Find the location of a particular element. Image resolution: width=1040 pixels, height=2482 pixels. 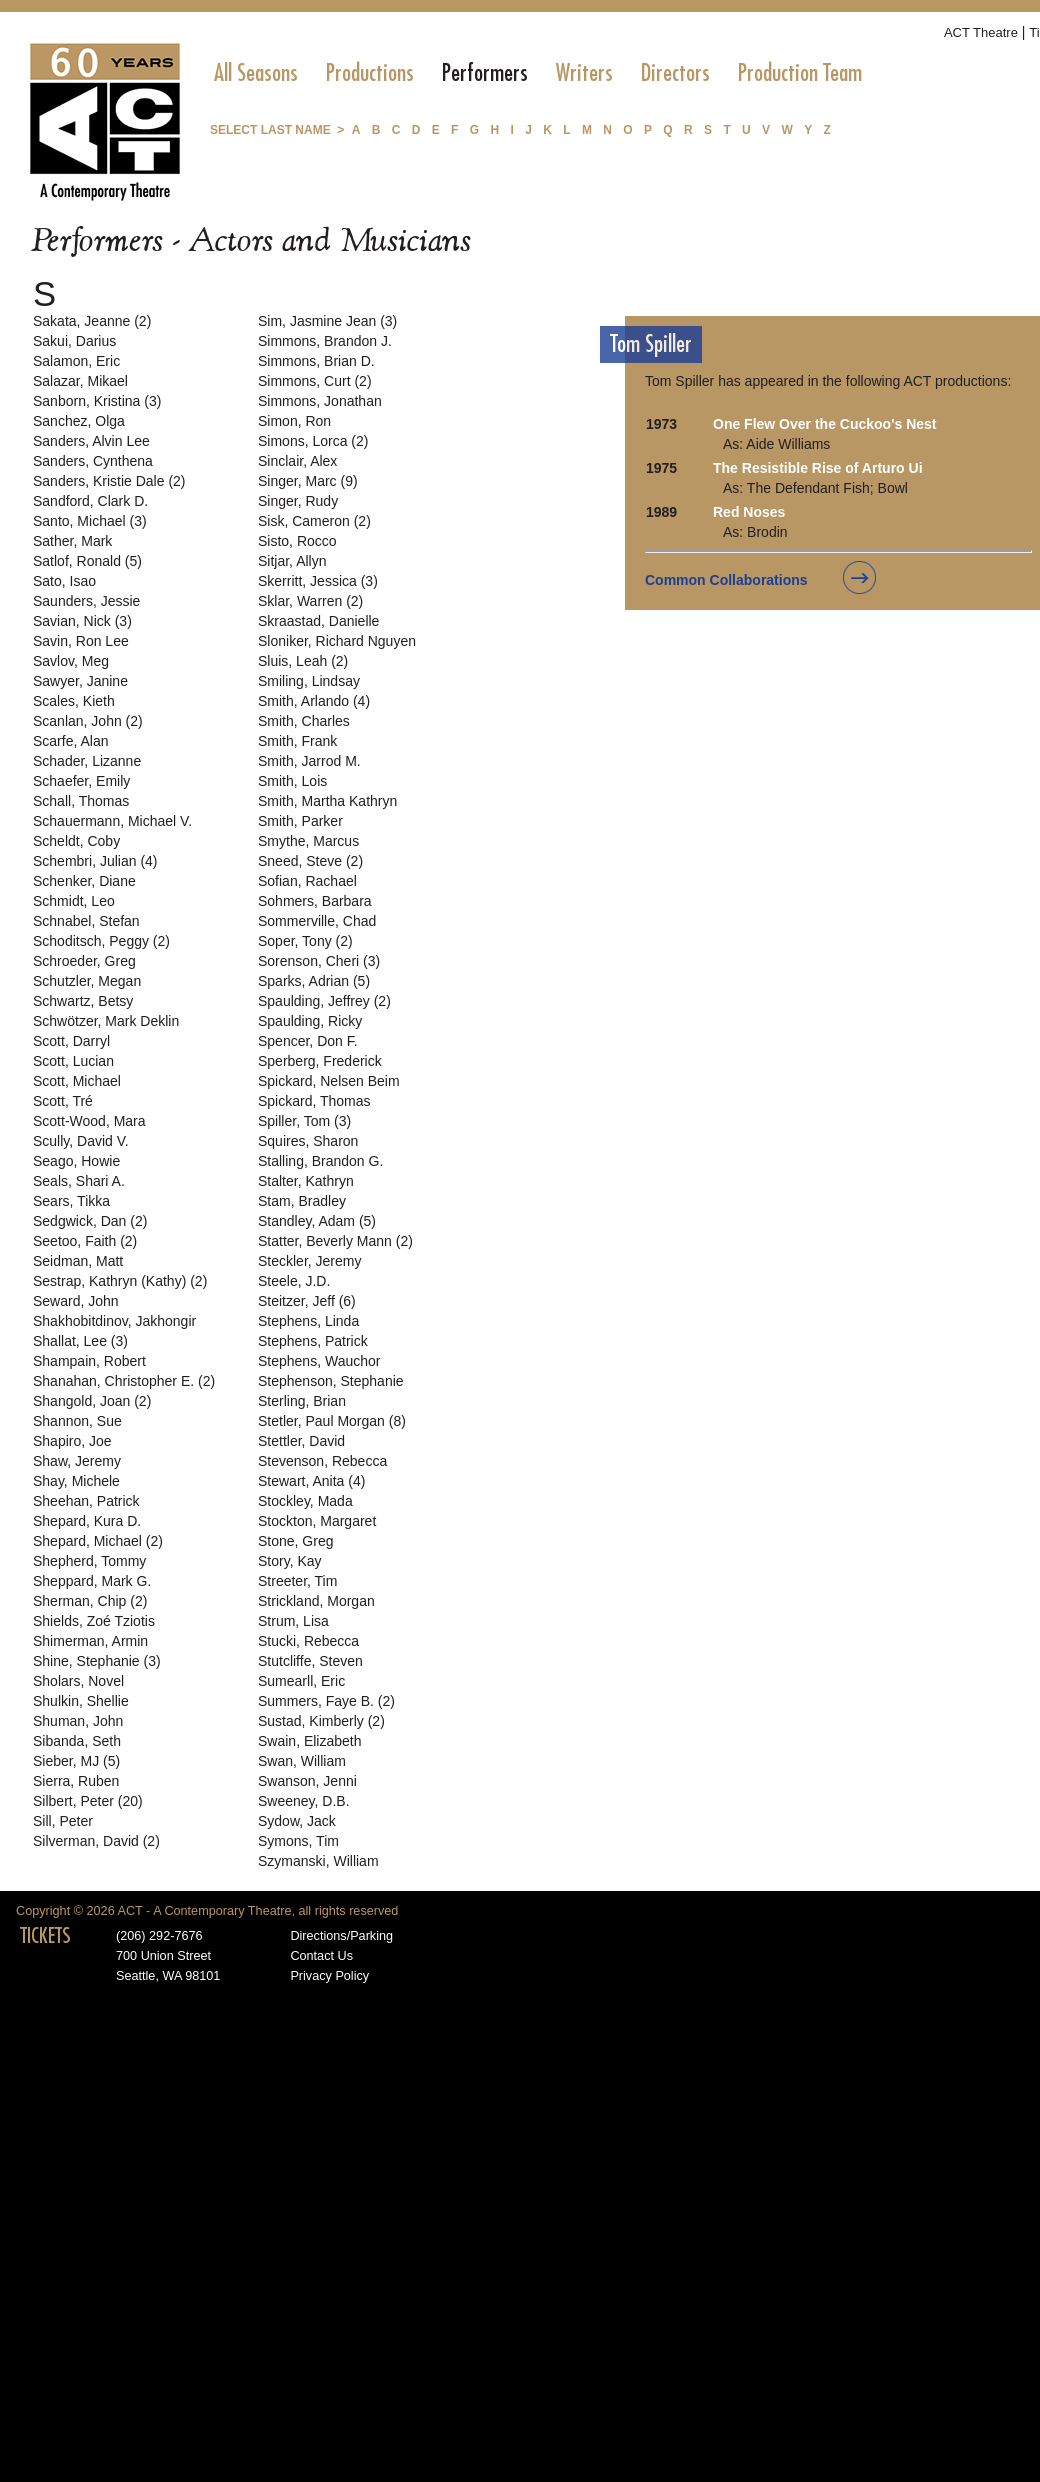

Spiller, Tom (3) is located at coordinates (304, 1121).